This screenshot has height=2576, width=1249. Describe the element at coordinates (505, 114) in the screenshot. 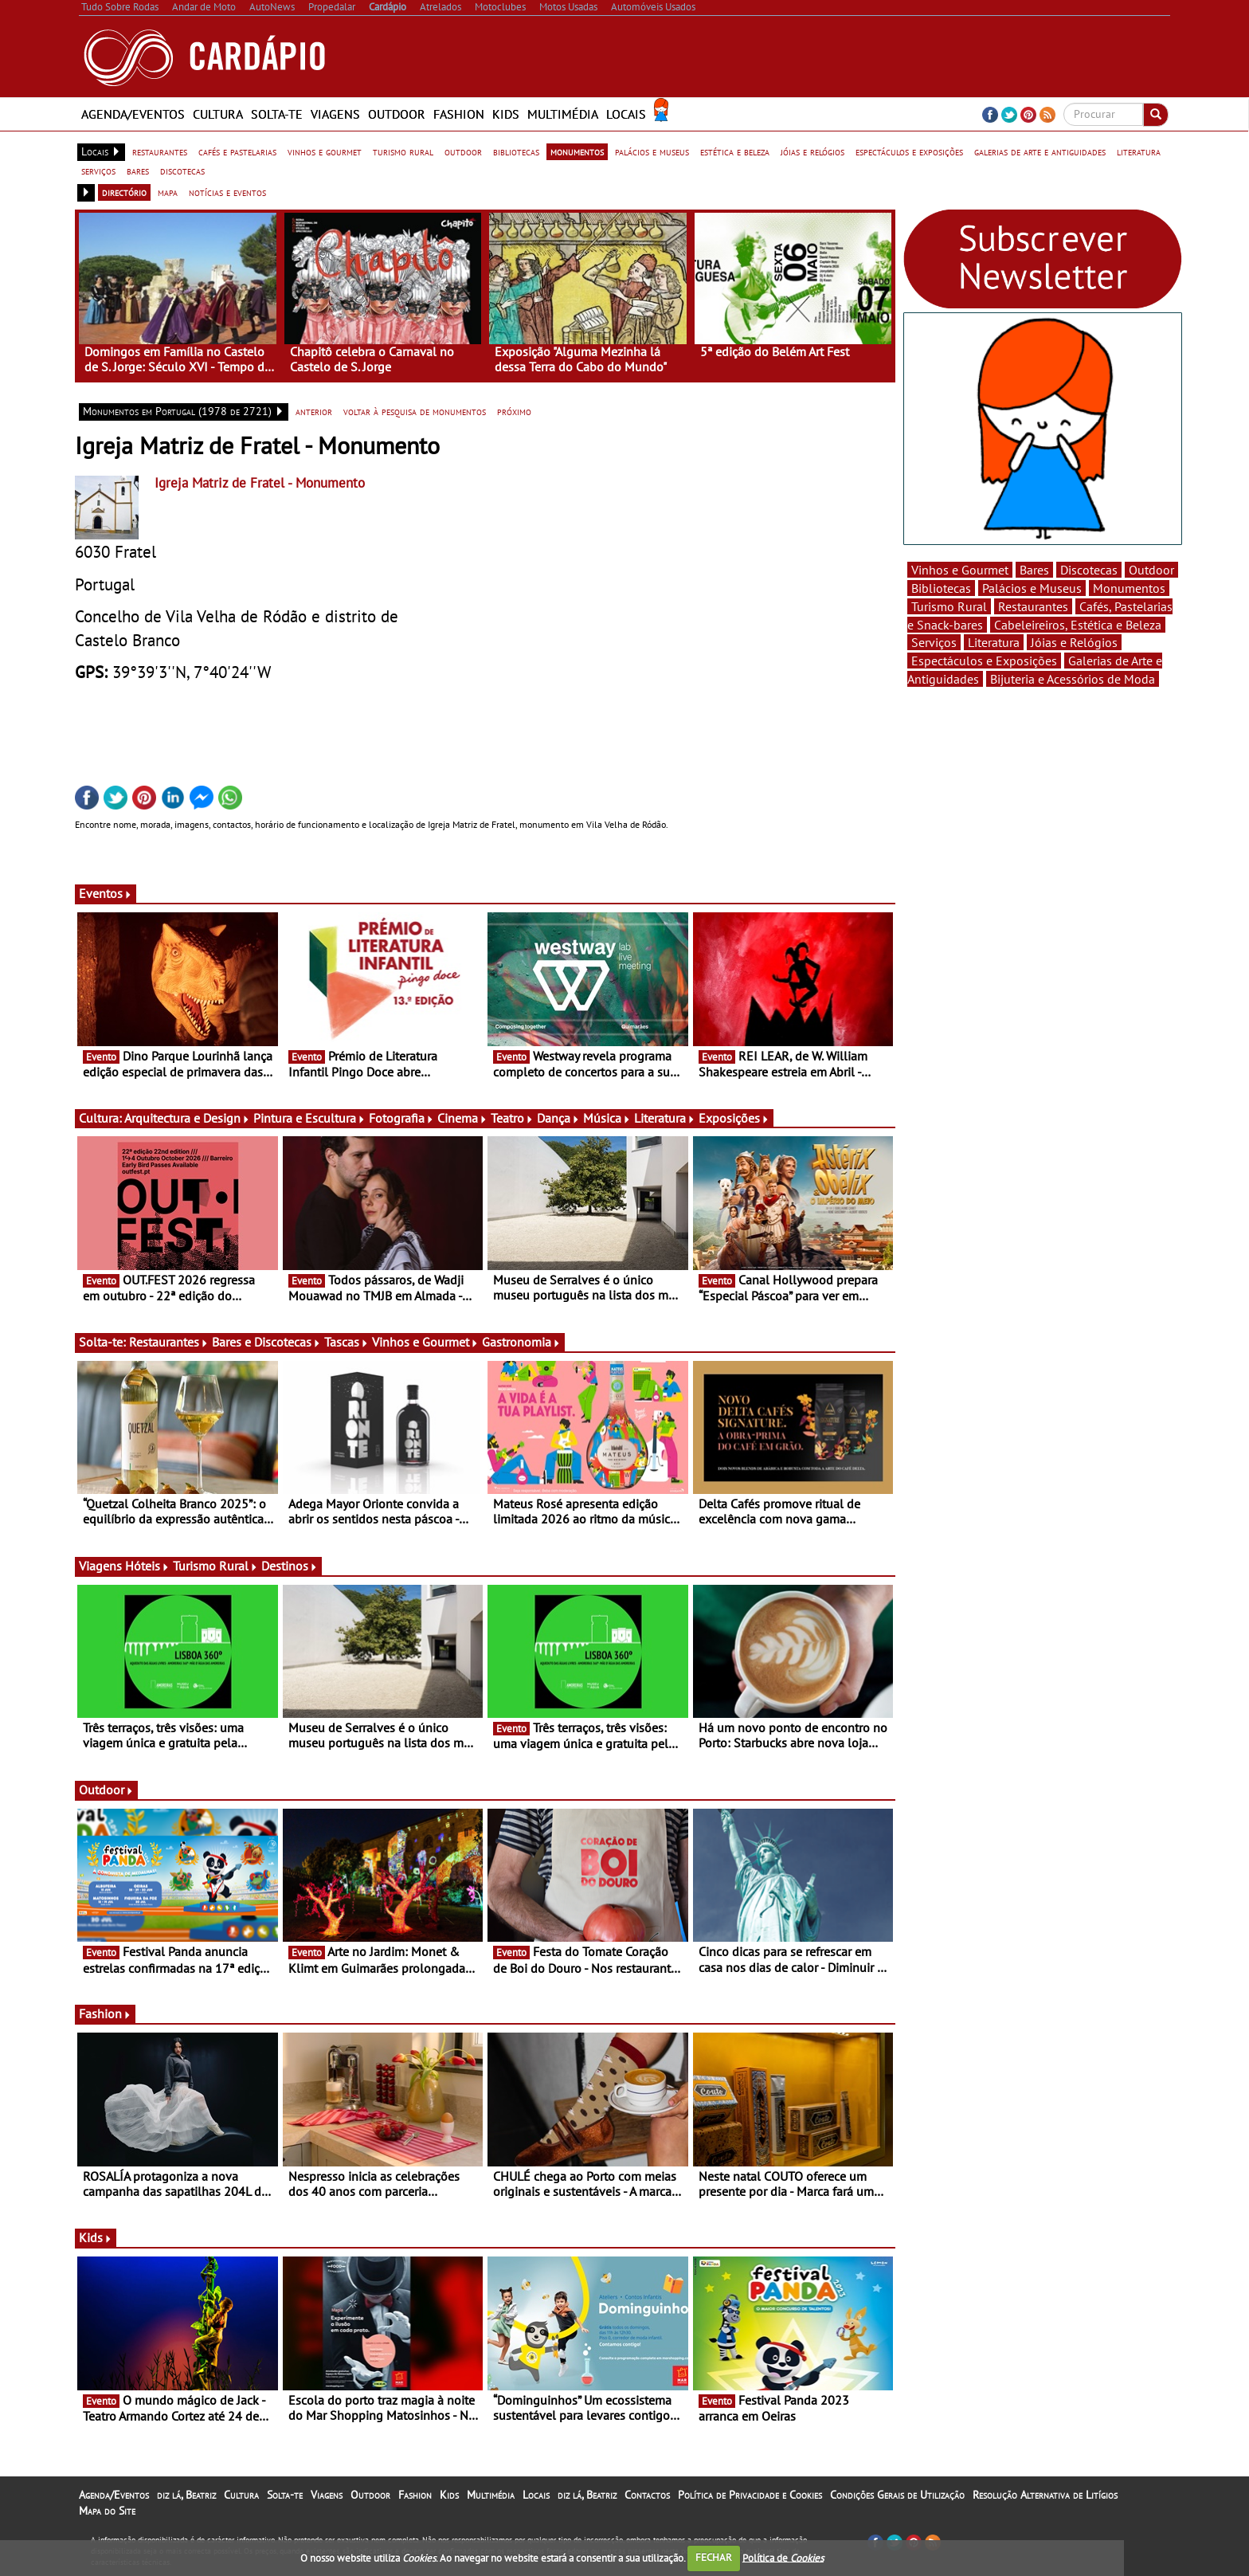

I see `Kids` at that location.